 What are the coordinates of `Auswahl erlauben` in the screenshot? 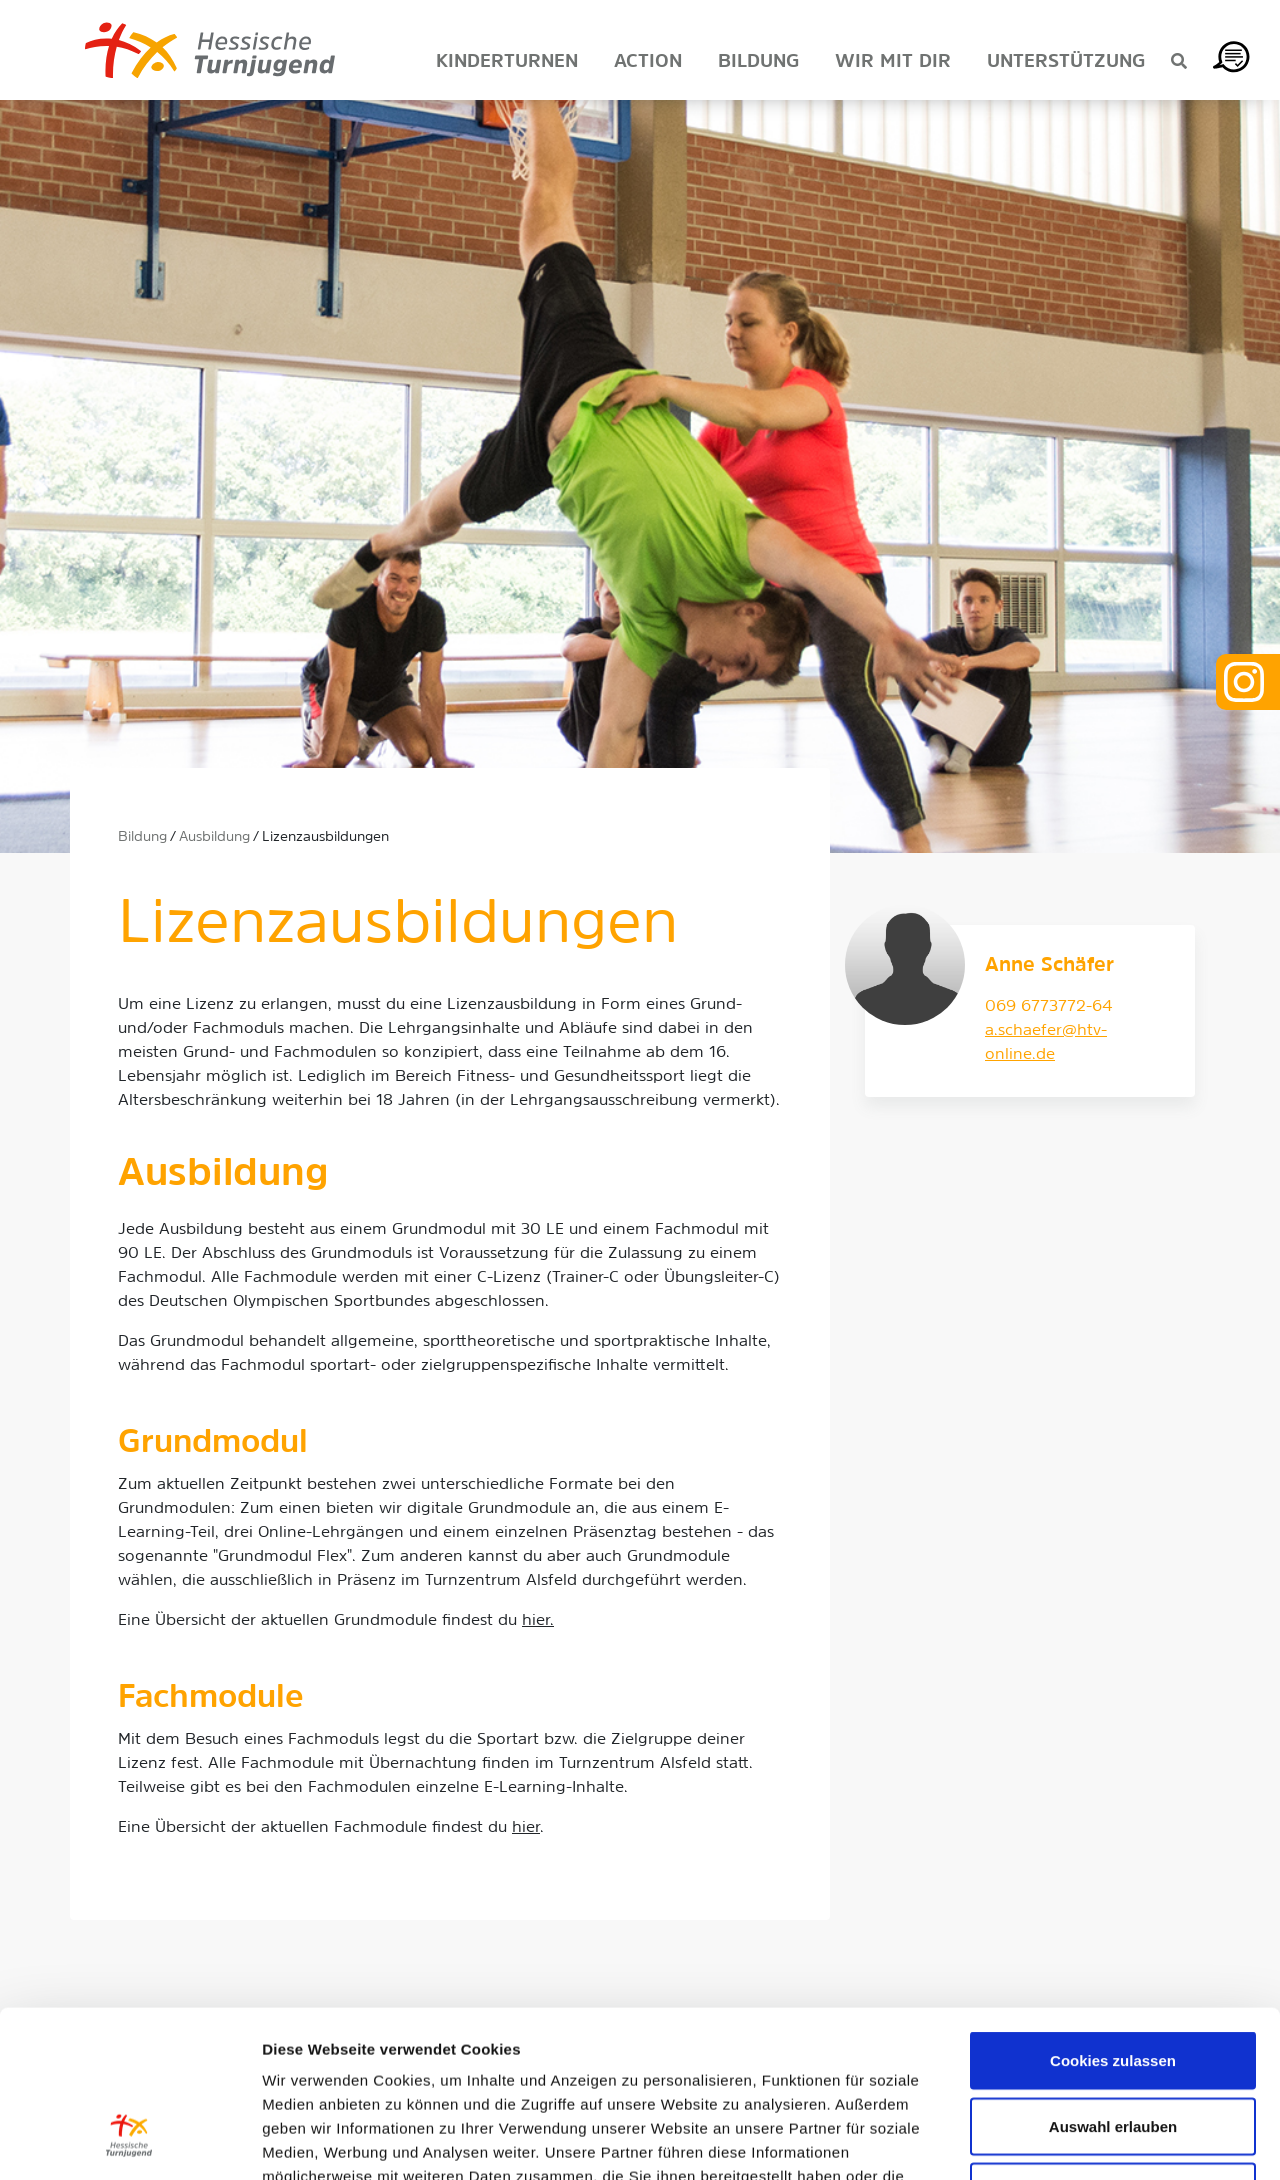 It's located at (1113, 1983).